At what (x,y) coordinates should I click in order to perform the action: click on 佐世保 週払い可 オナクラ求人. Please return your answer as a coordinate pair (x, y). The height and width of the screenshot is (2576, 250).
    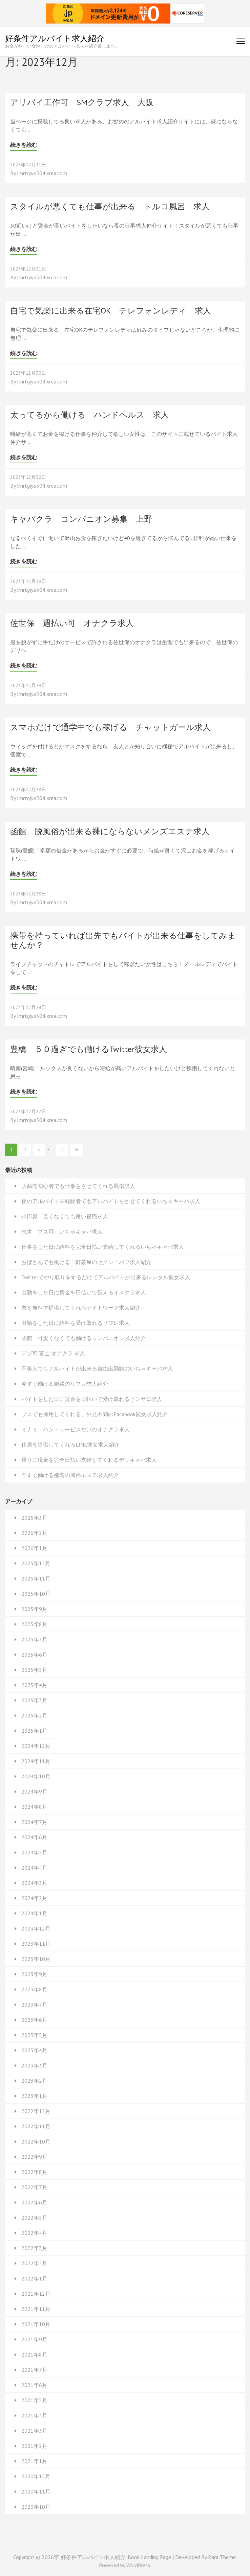
    Looking at the image, I should click on (72, 623).